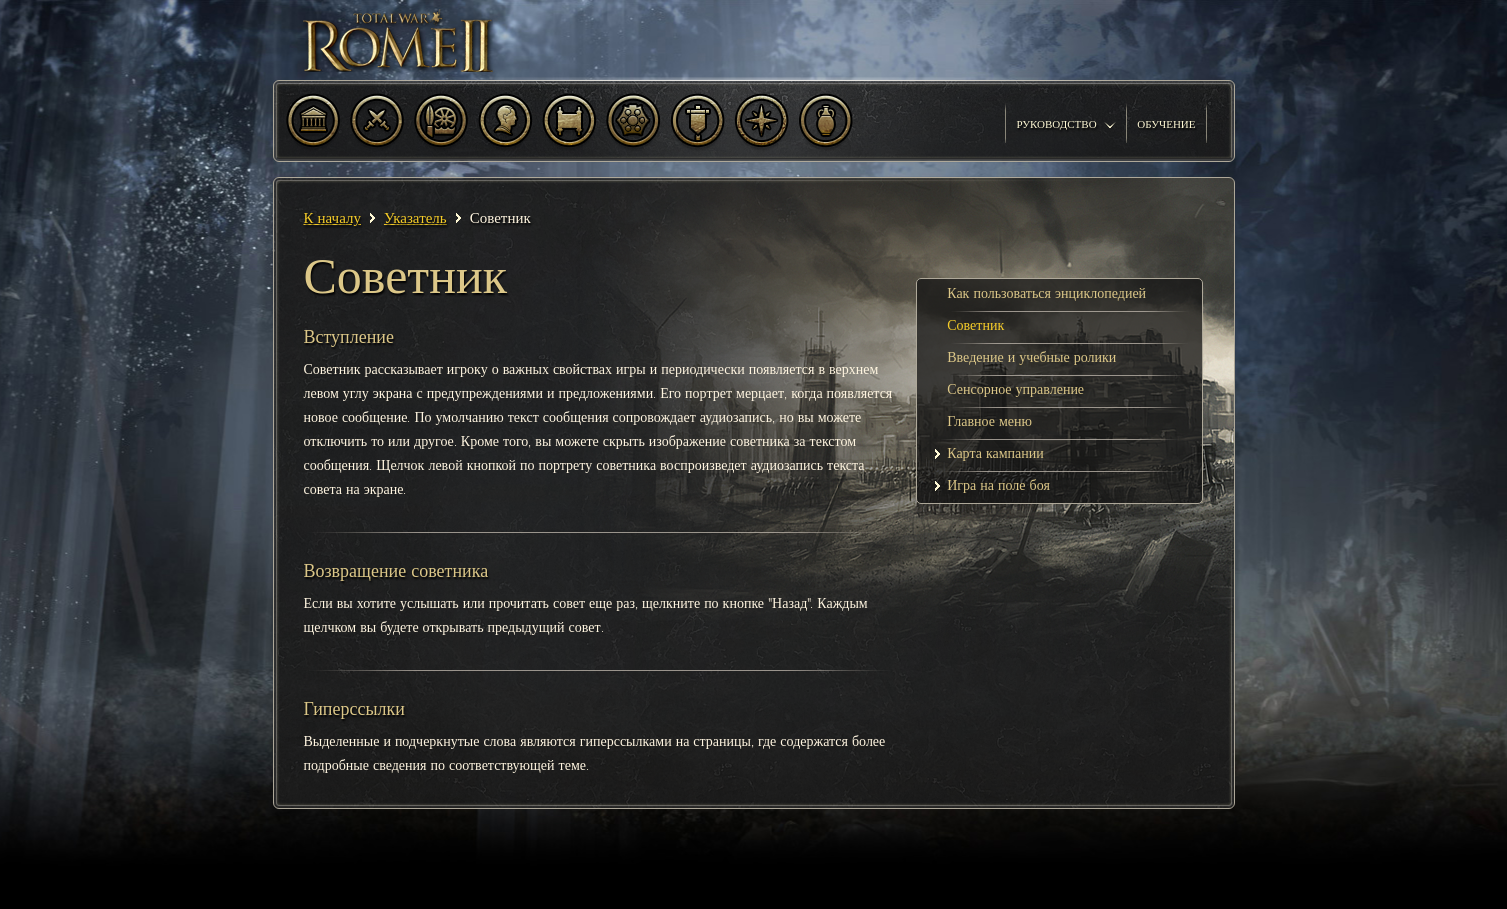 The image size is (1507, 909). I want to click on Игра на поле боя, so click(998, 485).